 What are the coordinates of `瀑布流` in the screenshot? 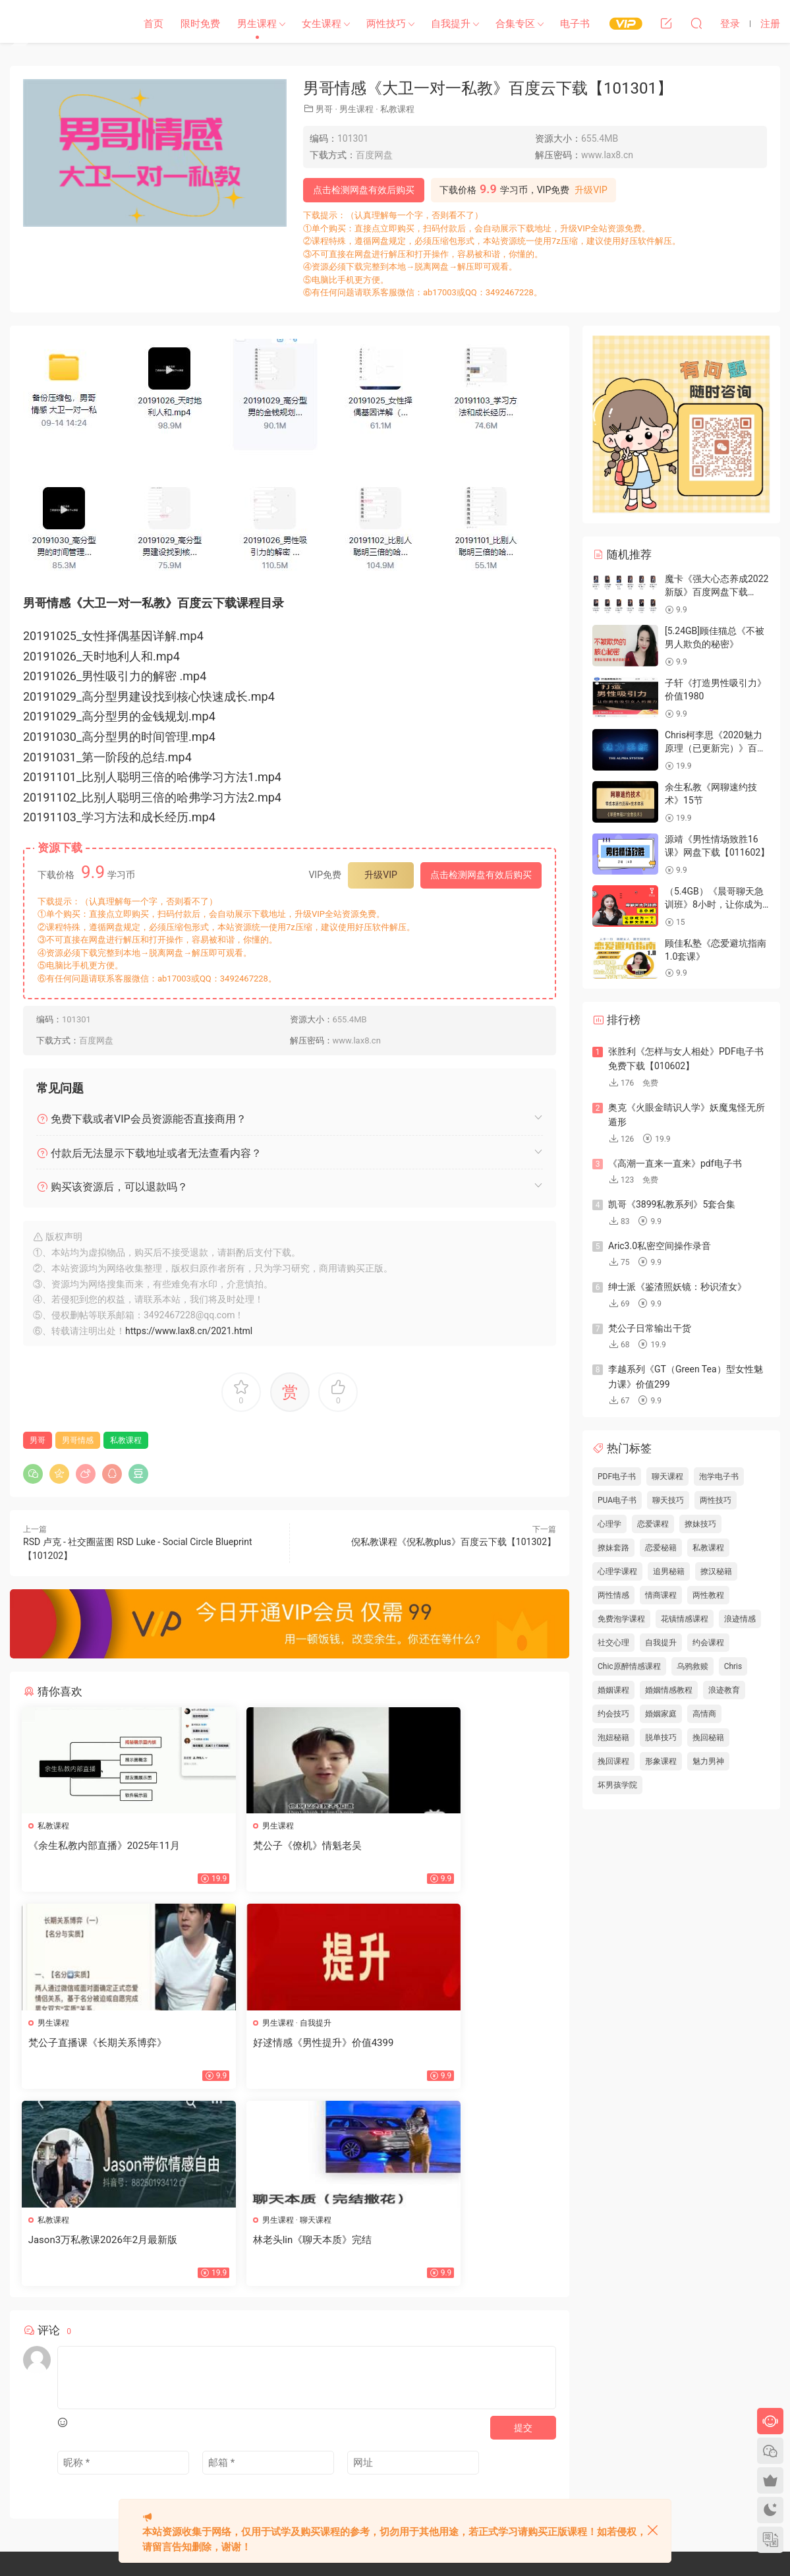 It's located at (300, 2446).